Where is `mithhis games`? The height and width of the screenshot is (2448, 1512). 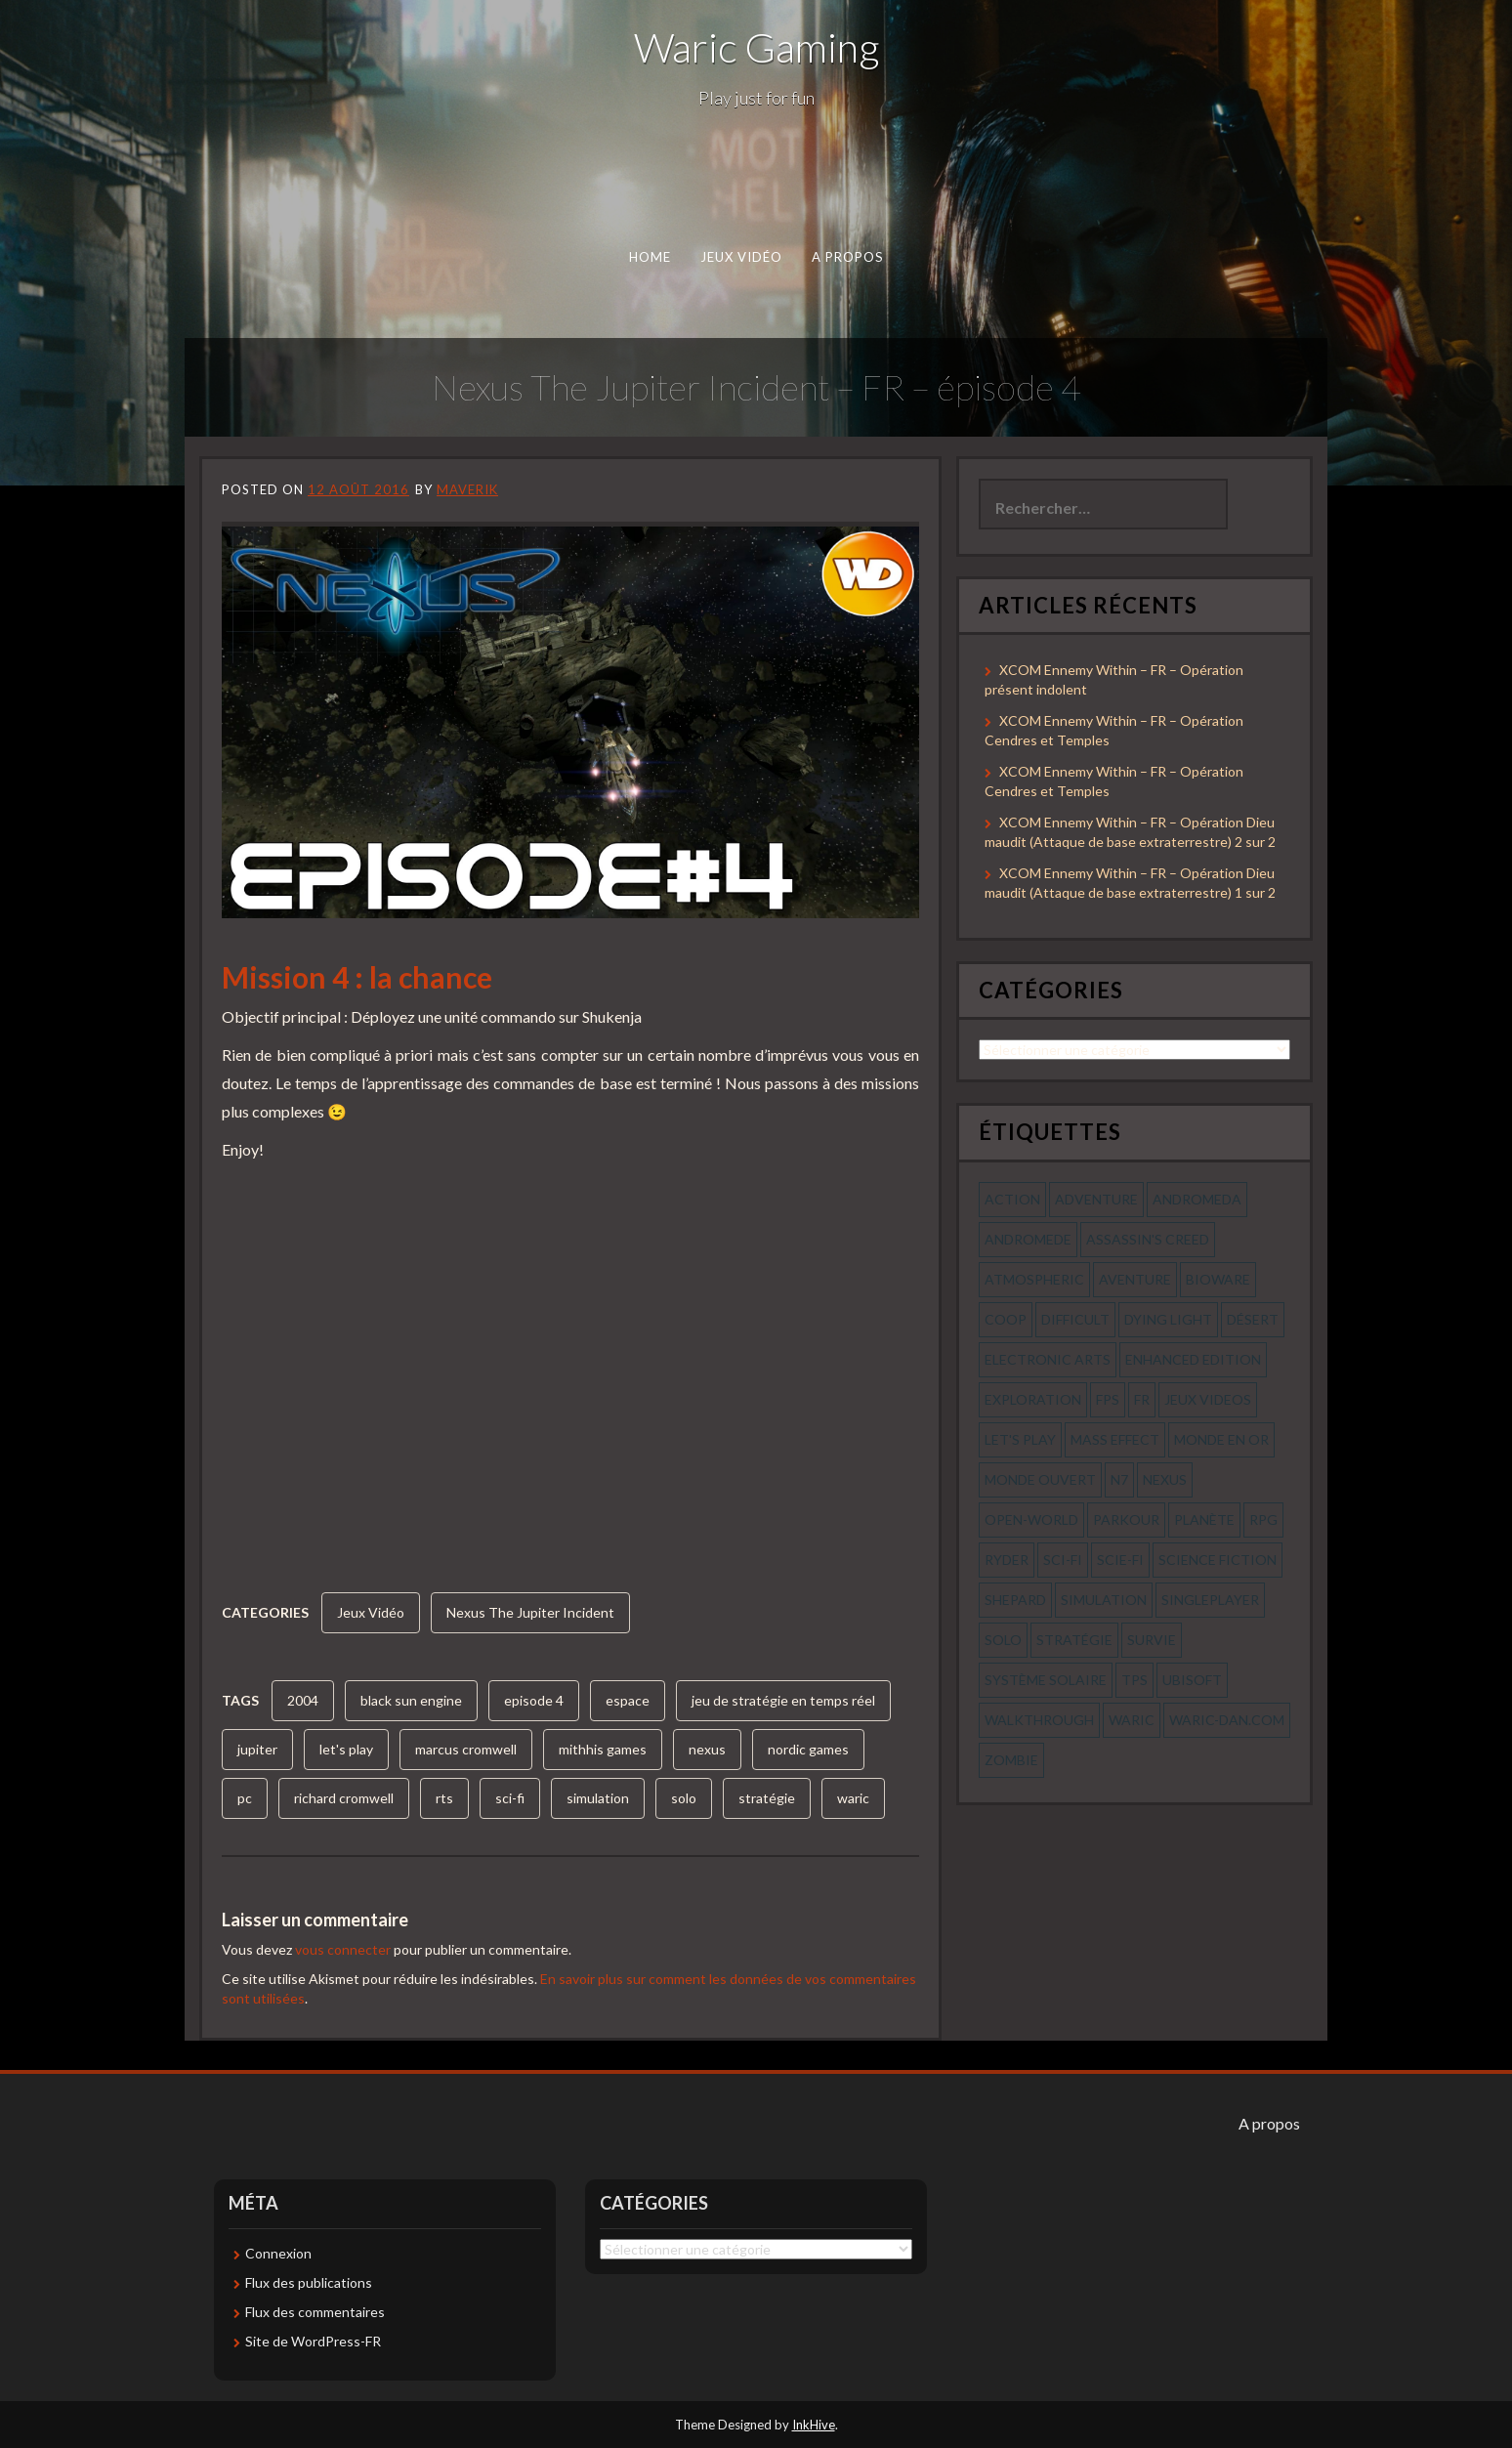 mithhis games is located at coordinates (603, 1749).